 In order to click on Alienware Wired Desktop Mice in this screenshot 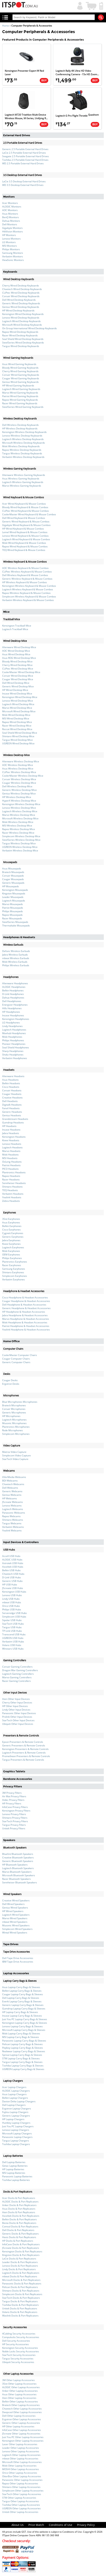, I will do `click(19, 647)`.